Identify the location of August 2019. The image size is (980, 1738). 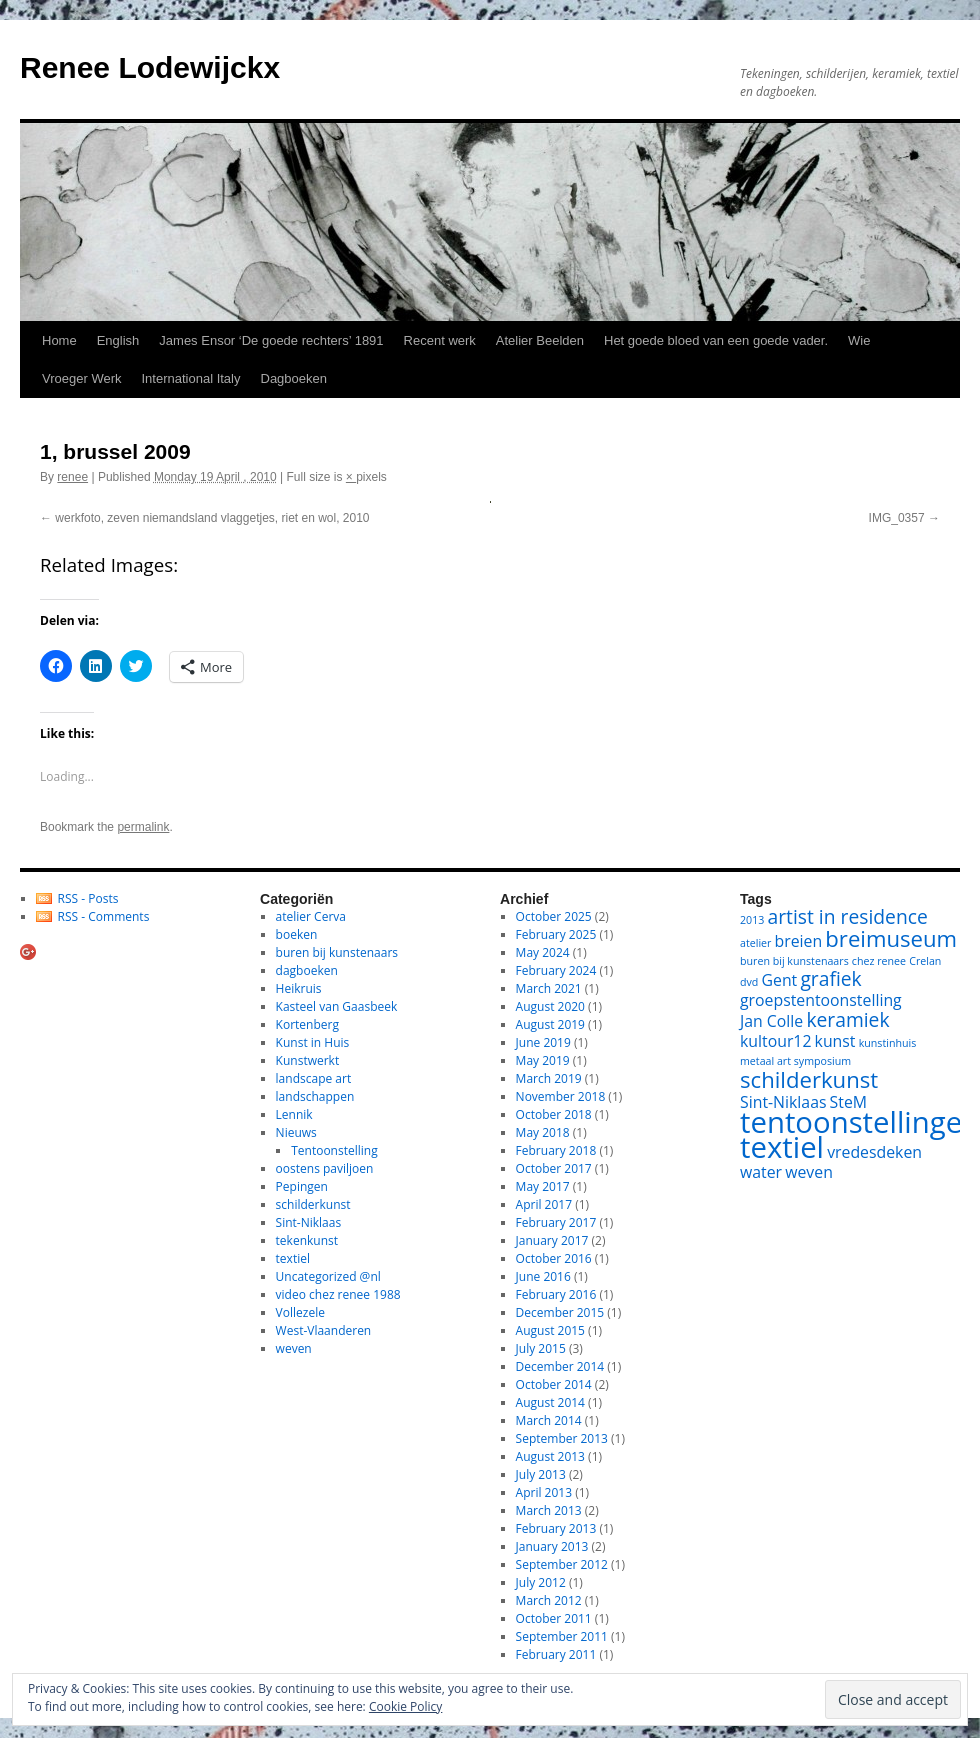
(550, 1024).